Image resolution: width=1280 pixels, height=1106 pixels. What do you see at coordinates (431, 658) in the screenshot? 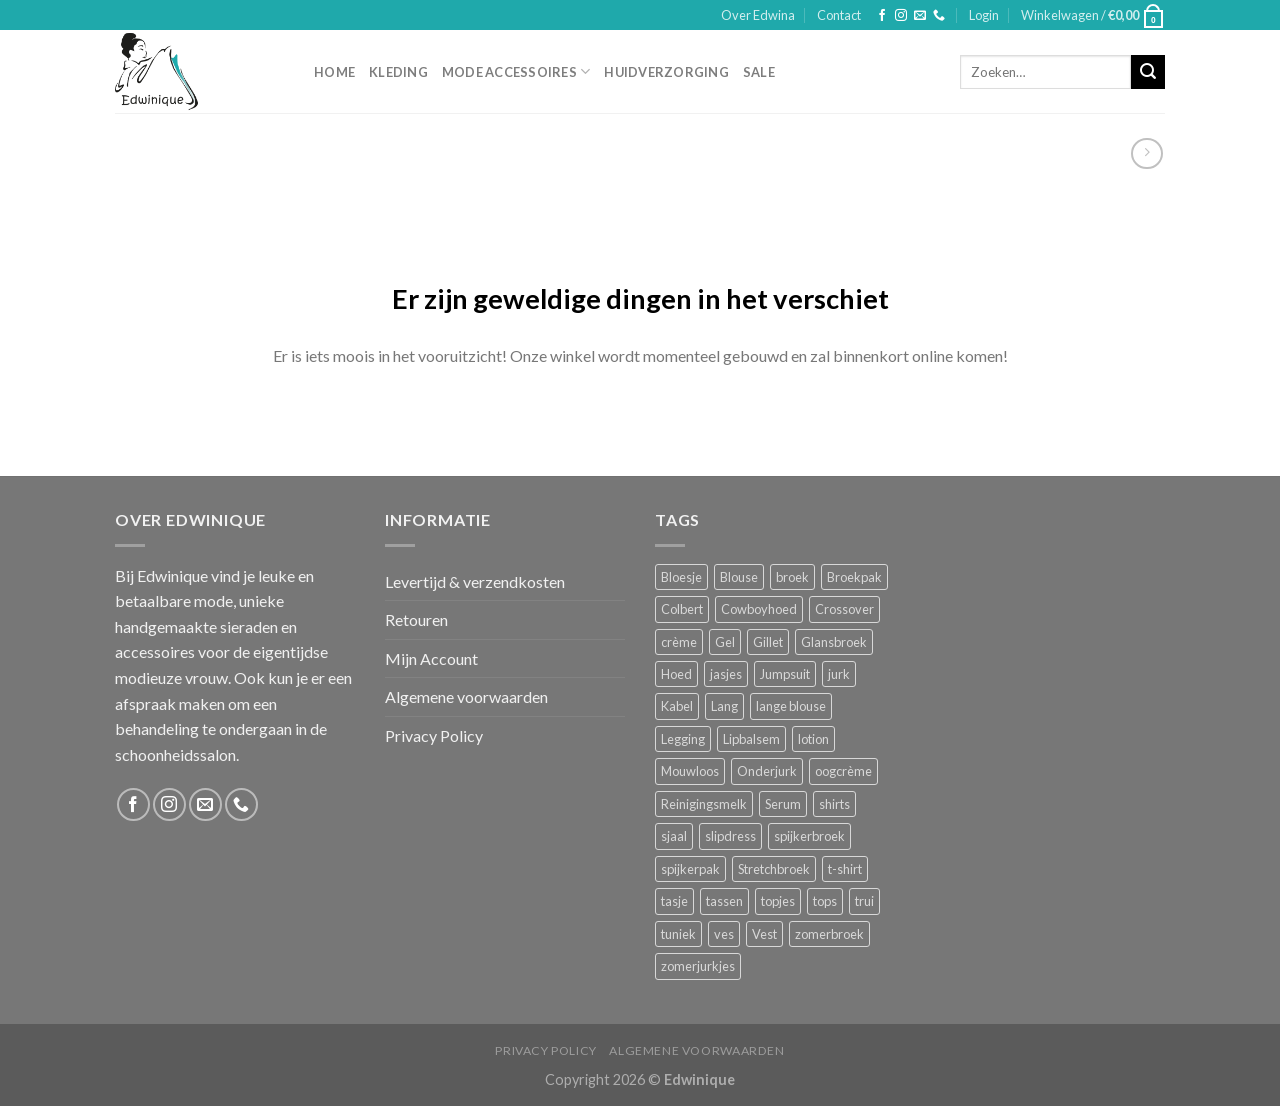
I see `Mijn Account` at bounding box center [431, 658].